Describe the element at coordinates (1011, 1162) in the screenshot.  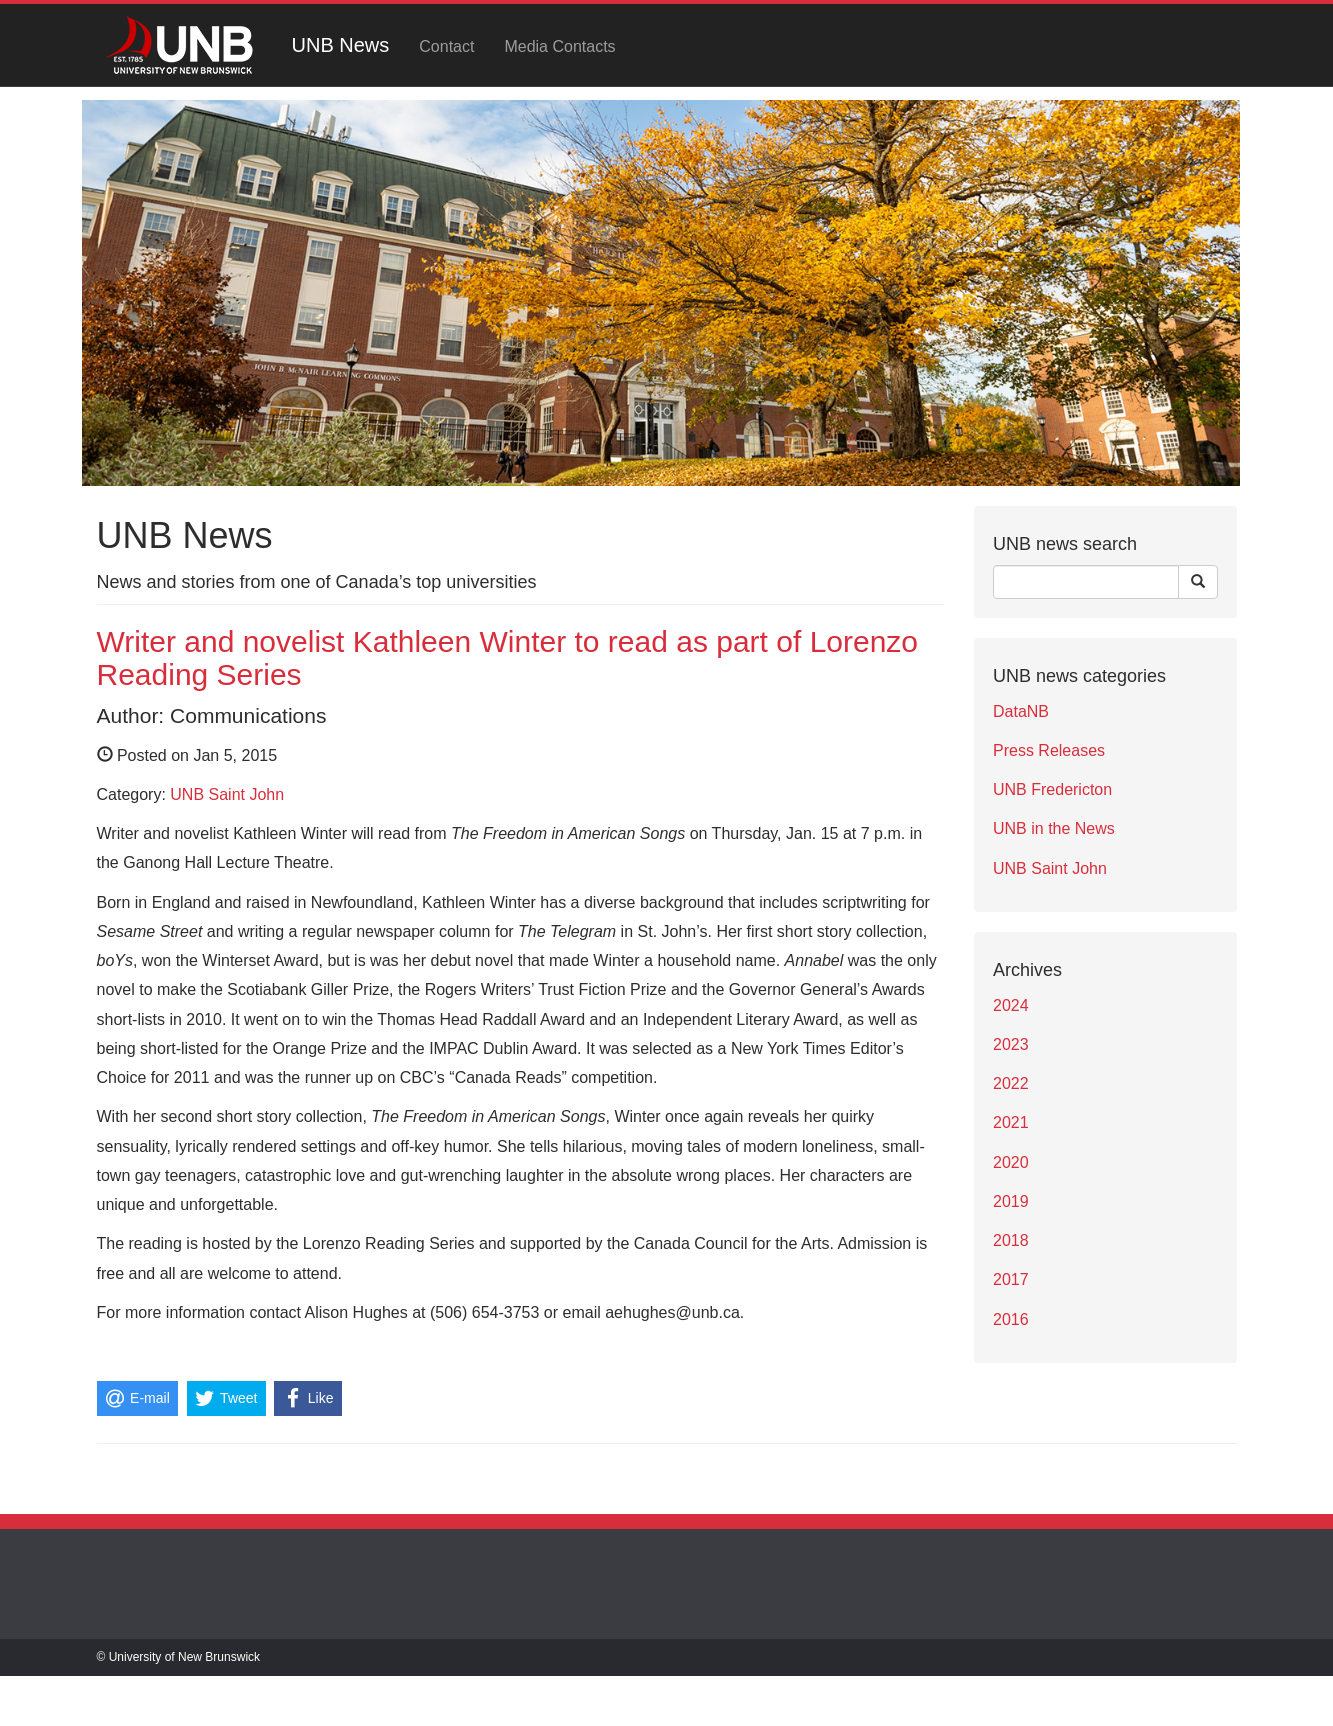
I see `2020` at that location.